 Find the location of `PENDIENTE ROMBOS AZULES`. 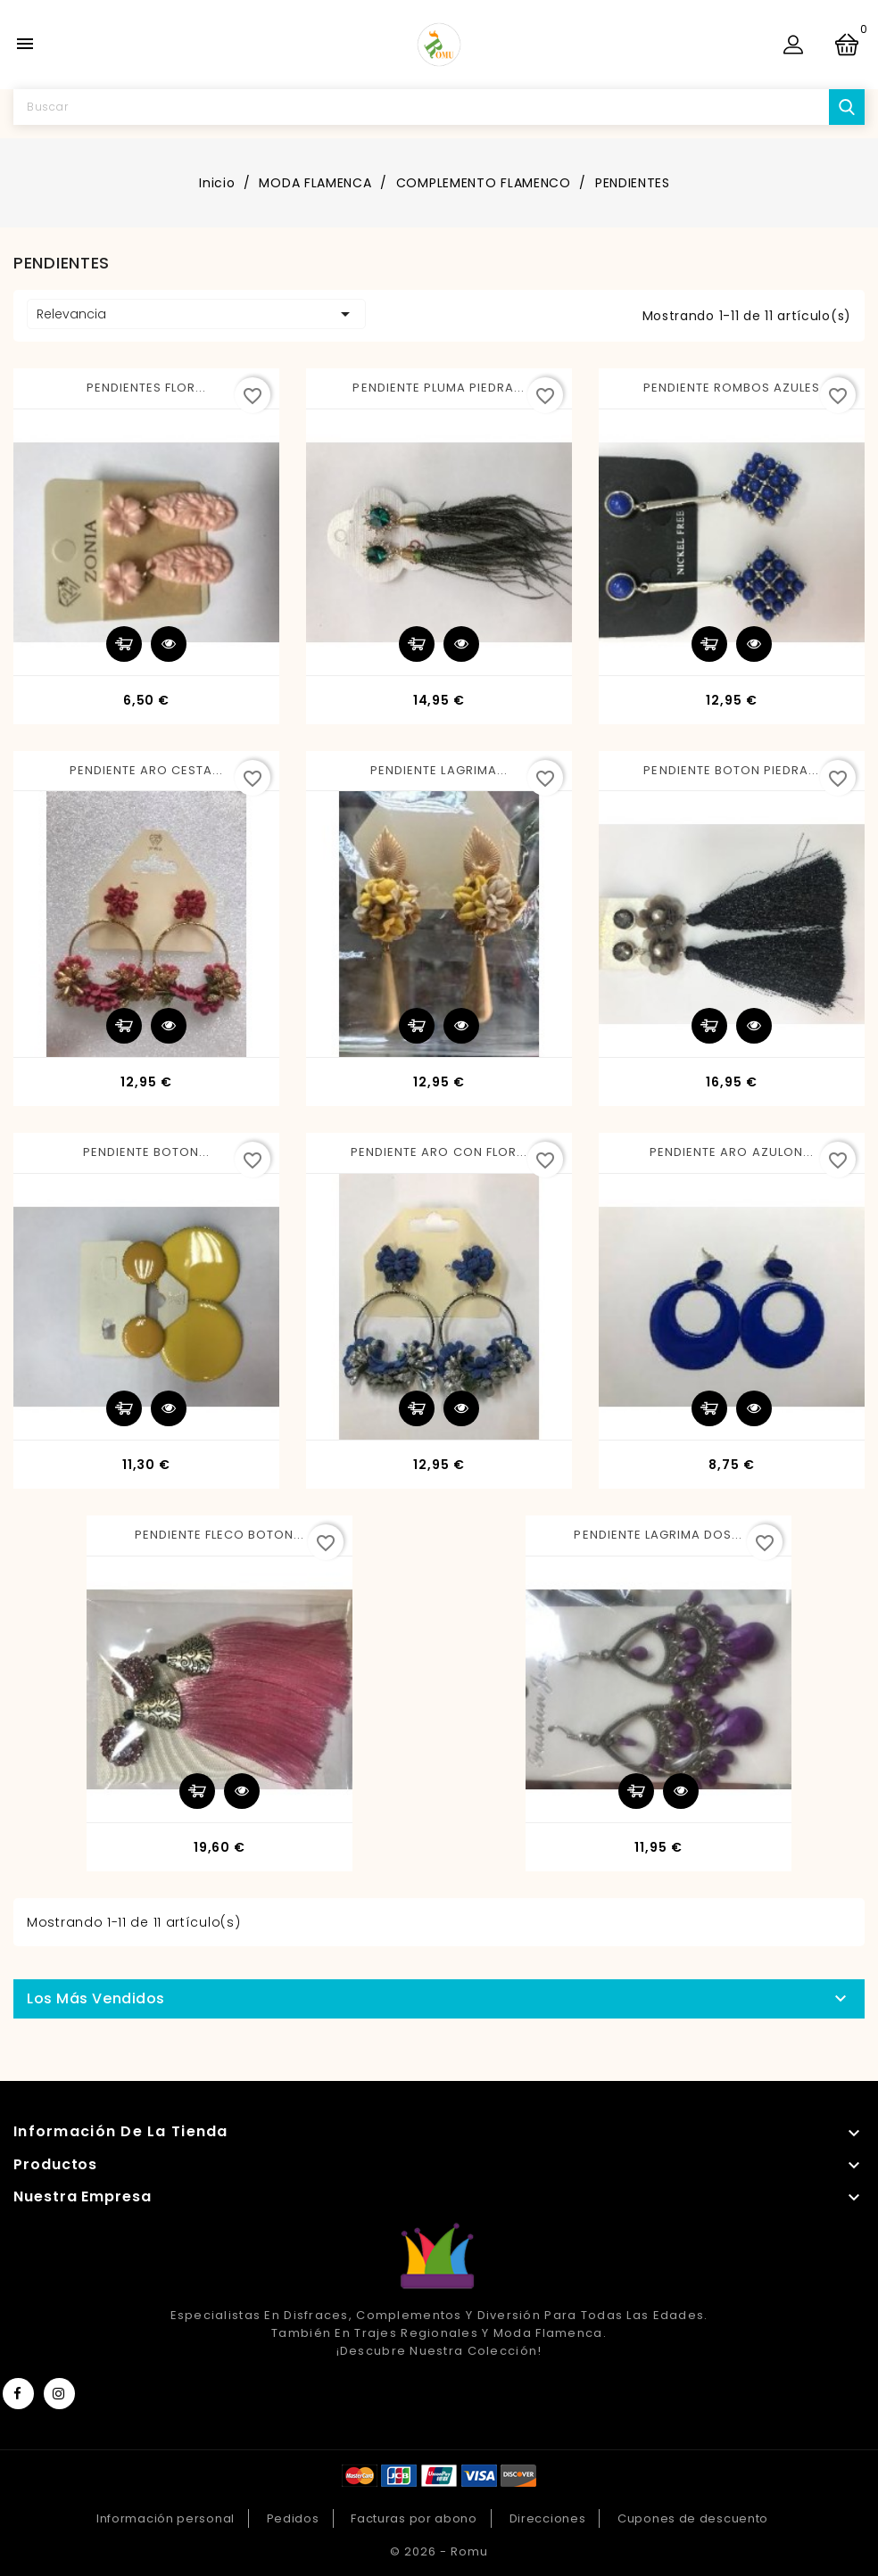

PENDIENTE ROMBOS AZULES is located at coordinates (732, 387).